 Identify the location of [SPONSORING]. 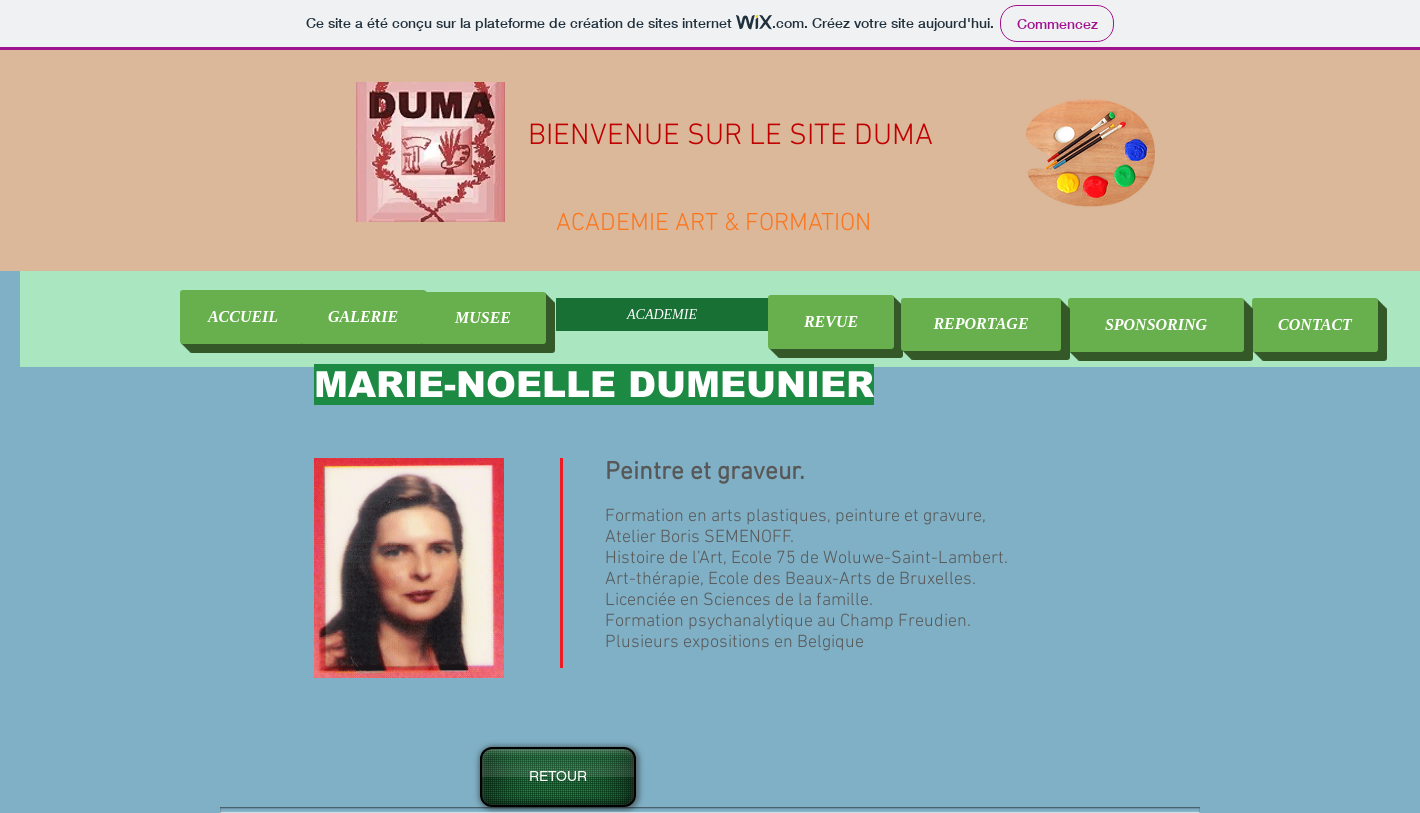
(1156, 325).